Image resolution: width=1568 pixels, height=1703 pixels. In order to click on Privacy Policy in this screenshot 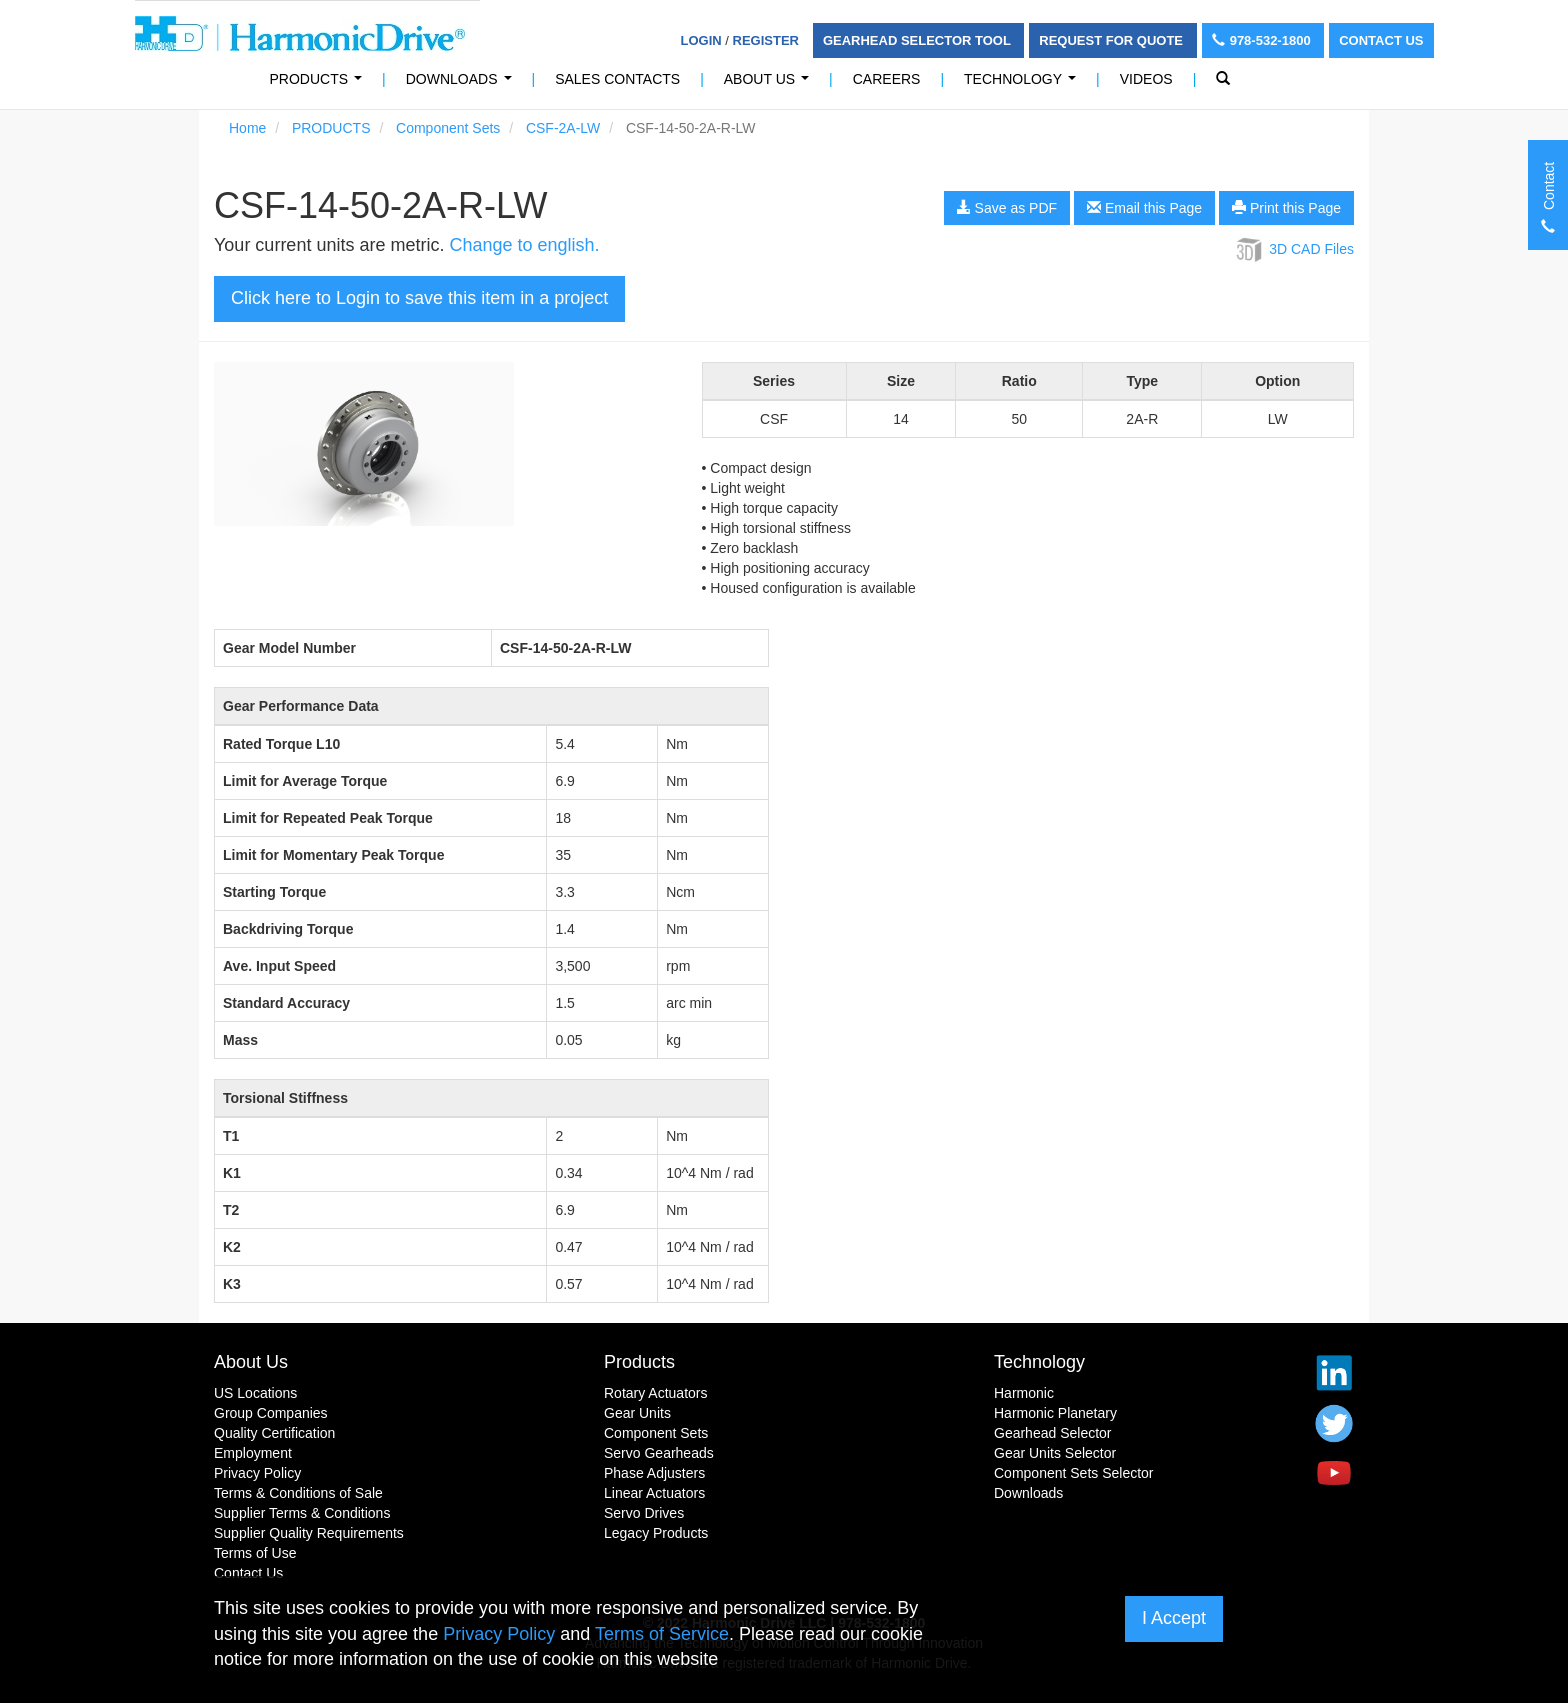, I will do `click(257, 1473)`.